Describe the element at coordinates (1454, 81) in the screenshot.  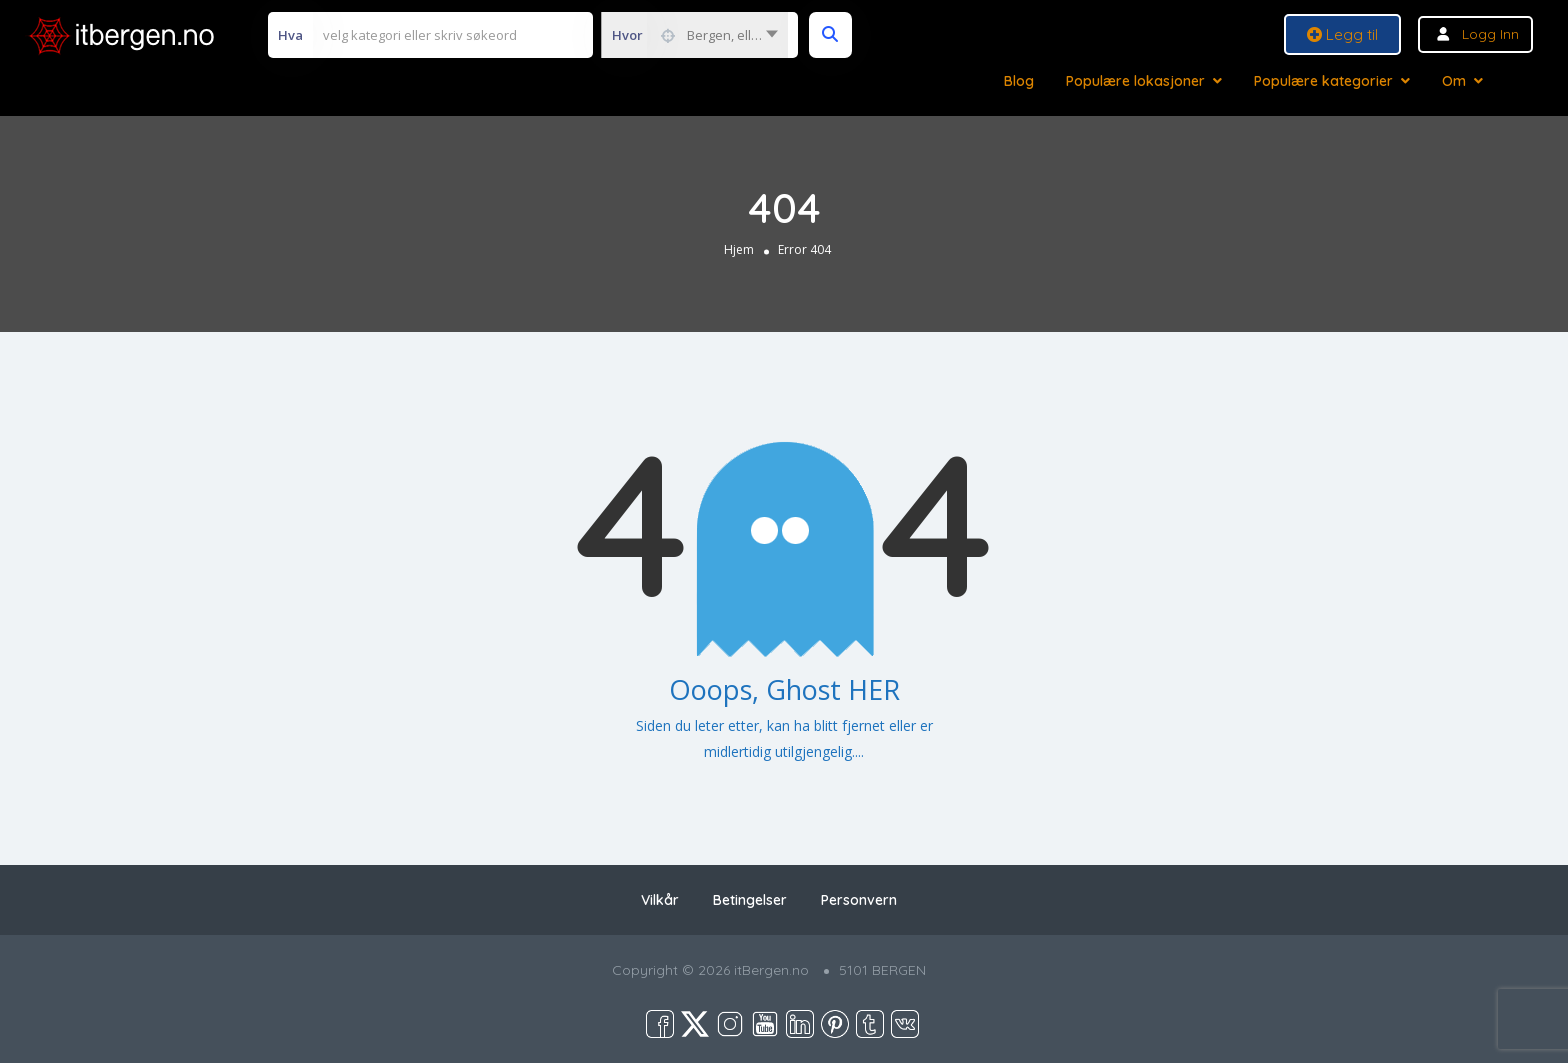
I see `Om` at that location.